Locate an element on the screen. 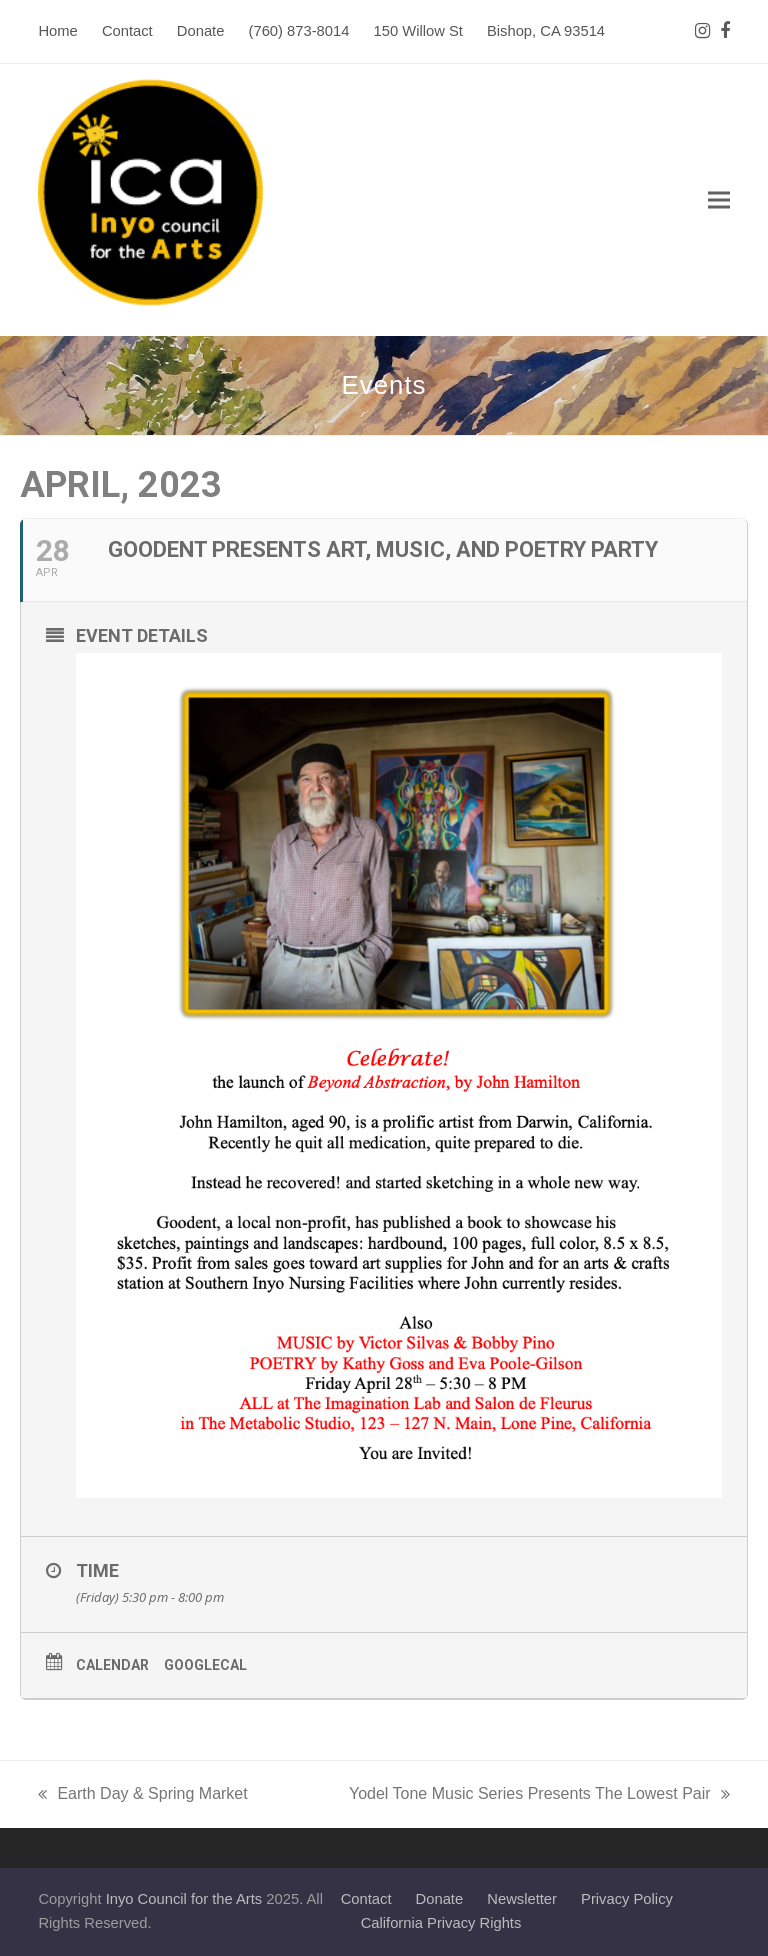  Yodel Tone Music Series Presents The Lowest Pair is located at coordinates (539, 1796).